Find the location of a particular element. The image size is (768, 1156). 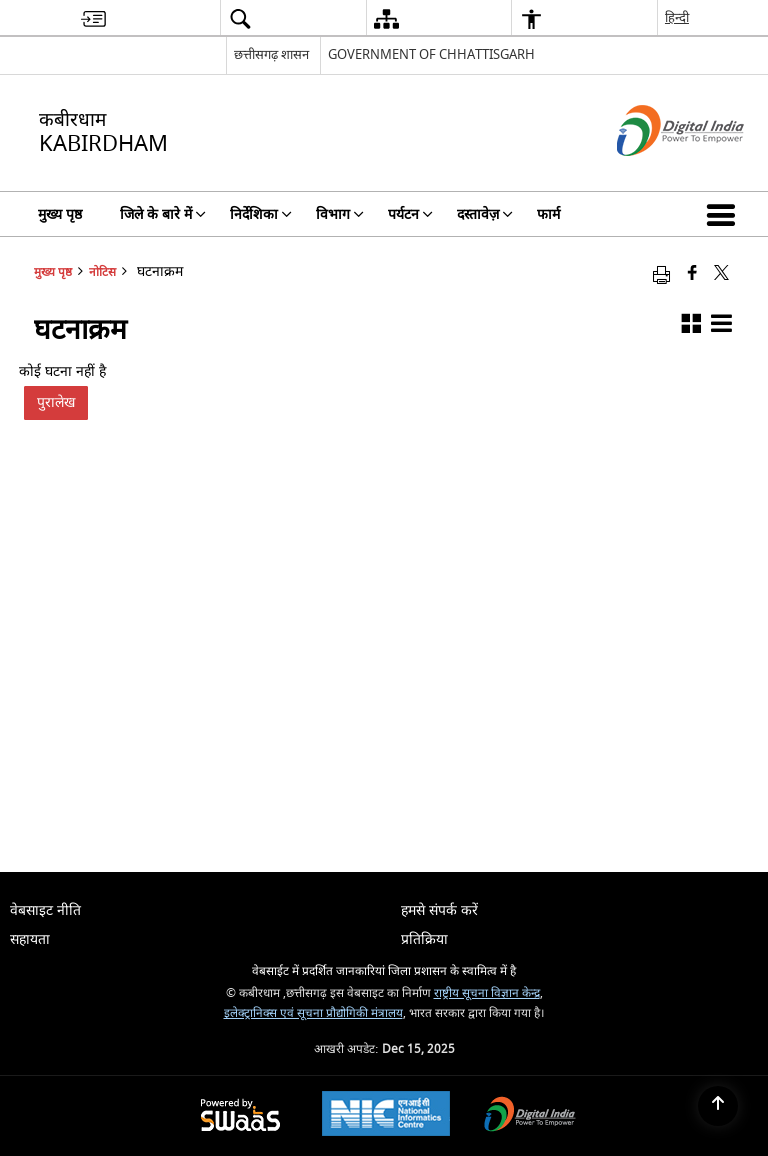

मुख्य पृष्ठ [menuitem] is located at coordinates (60, 214).